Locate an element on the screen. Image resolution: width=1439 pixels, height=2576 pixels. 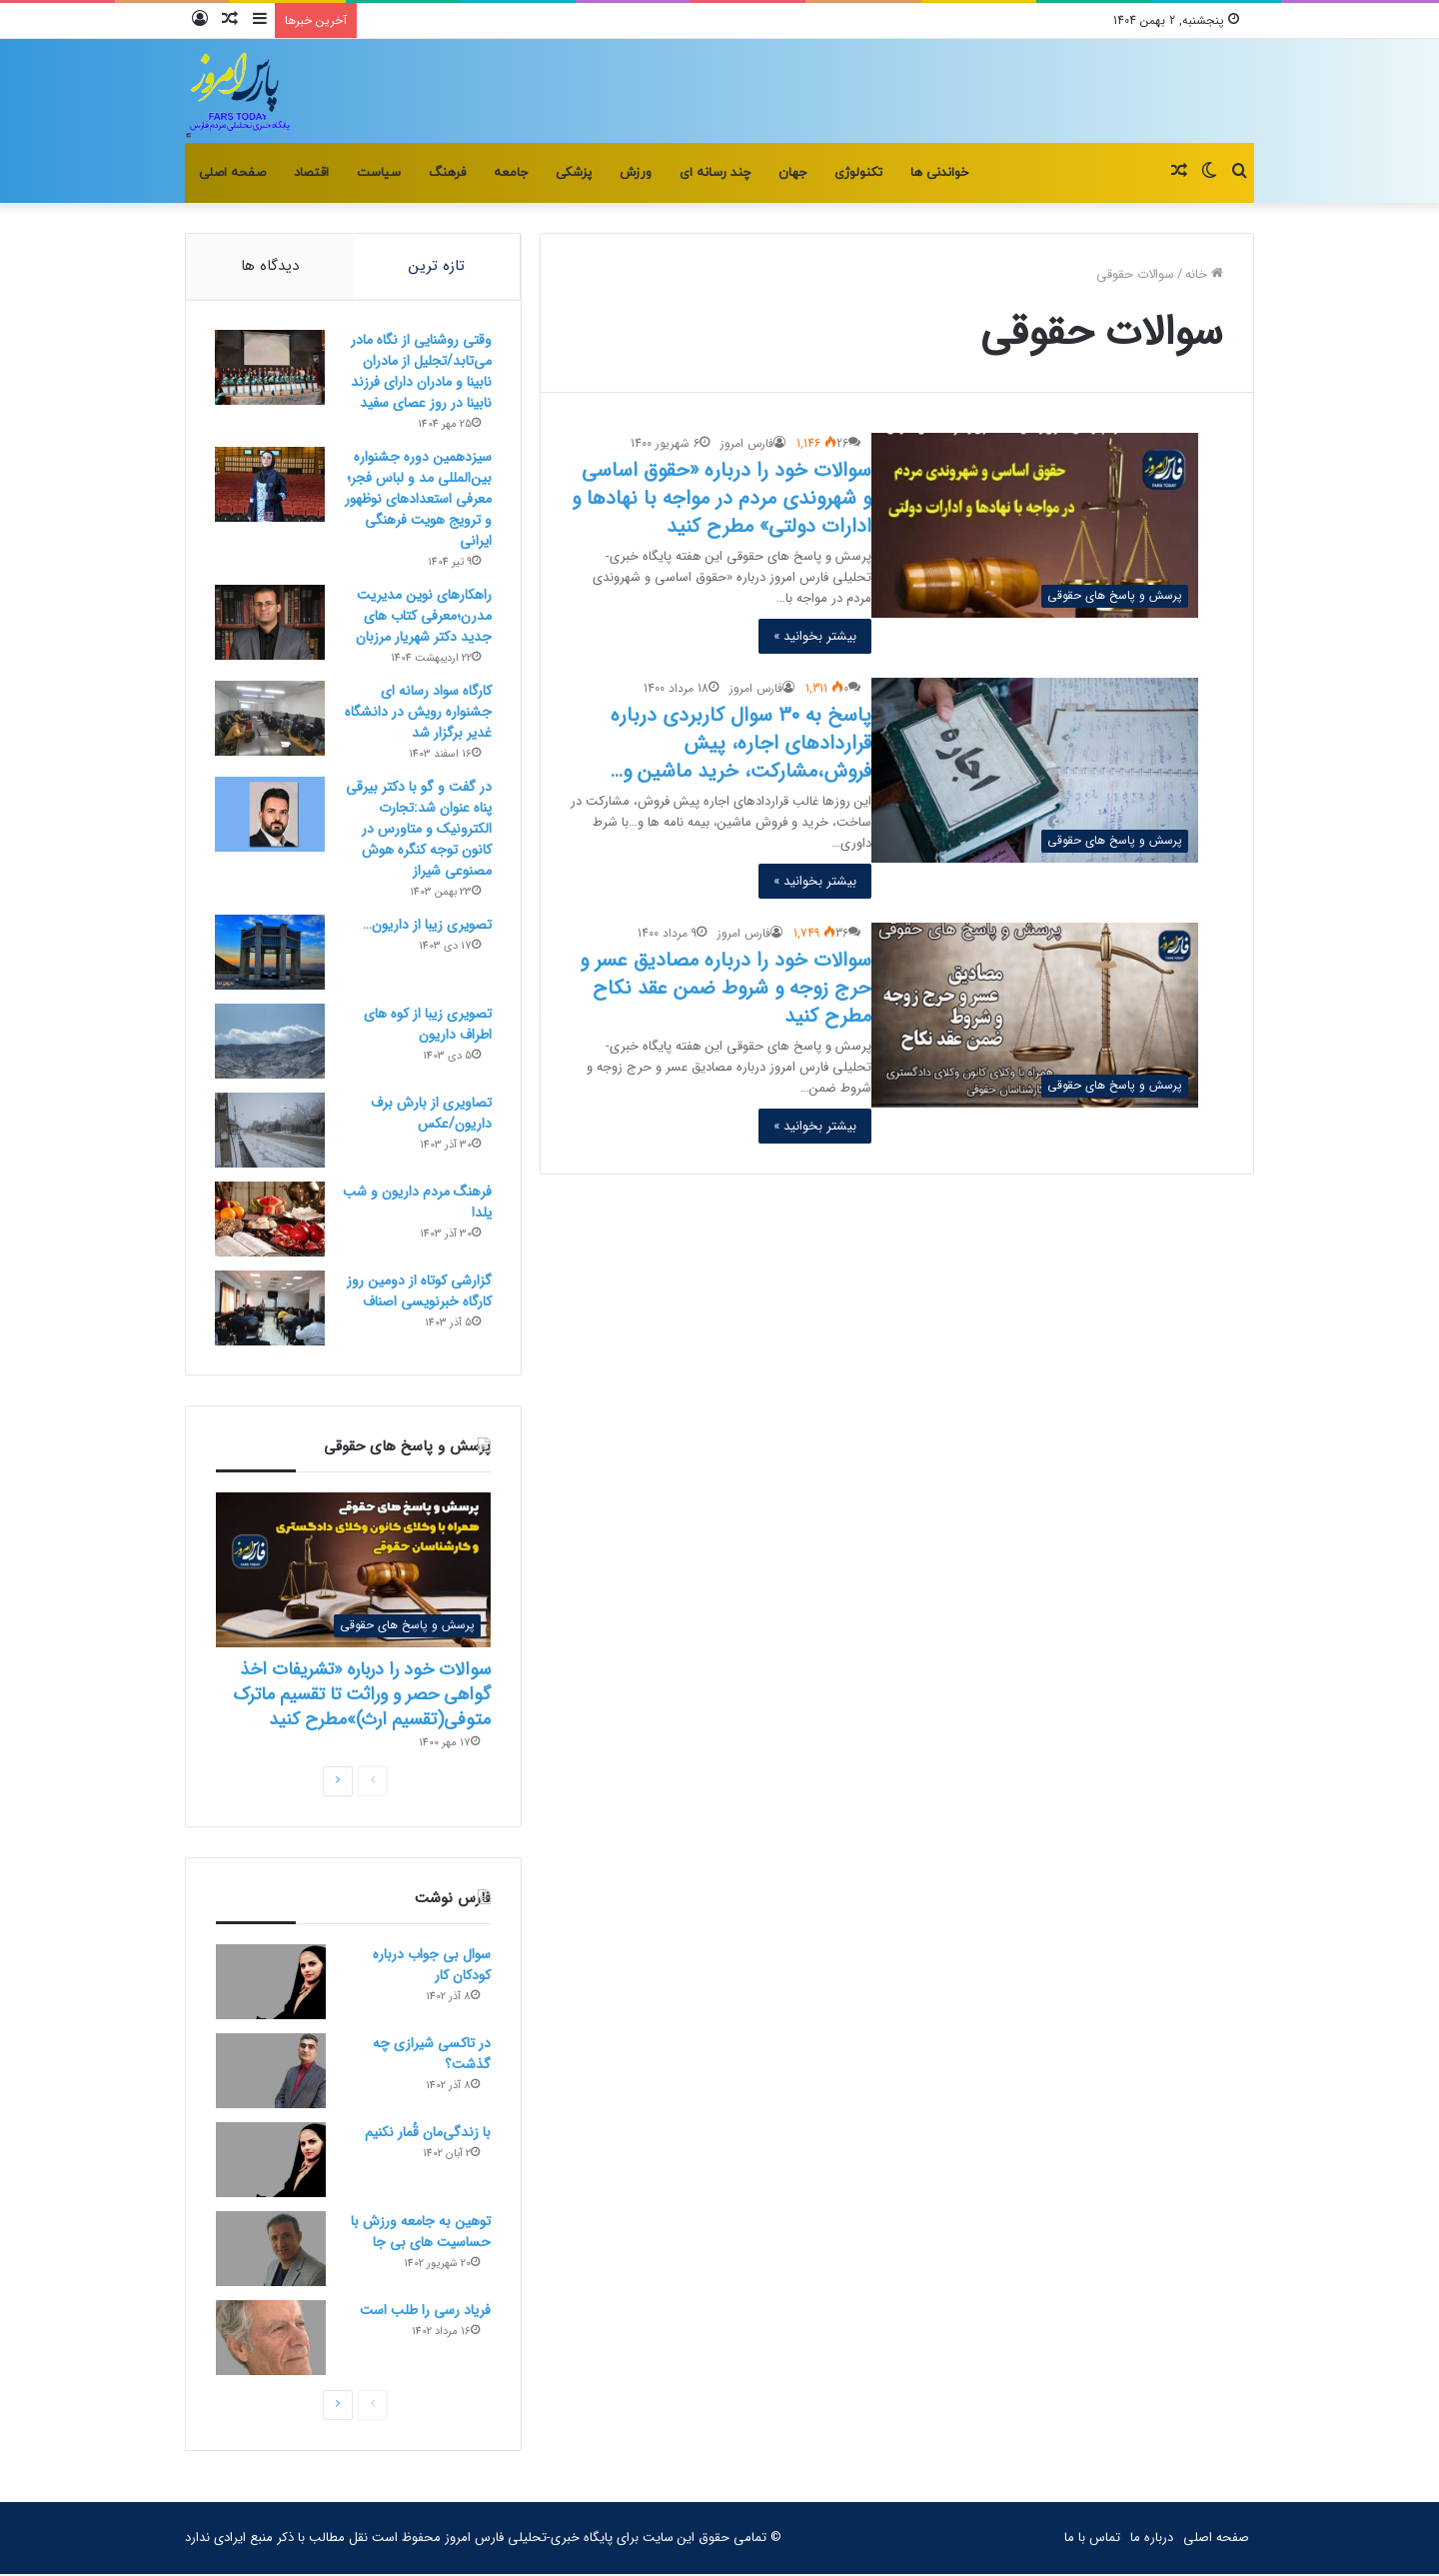
سیزدهمین دوره جشنواره بین‌المللی مد و لباس فجر؛معرفی استعدادهای نوظهور و ترویج هویت فرهنگی ایرانی is located at coordinates (417, 500).